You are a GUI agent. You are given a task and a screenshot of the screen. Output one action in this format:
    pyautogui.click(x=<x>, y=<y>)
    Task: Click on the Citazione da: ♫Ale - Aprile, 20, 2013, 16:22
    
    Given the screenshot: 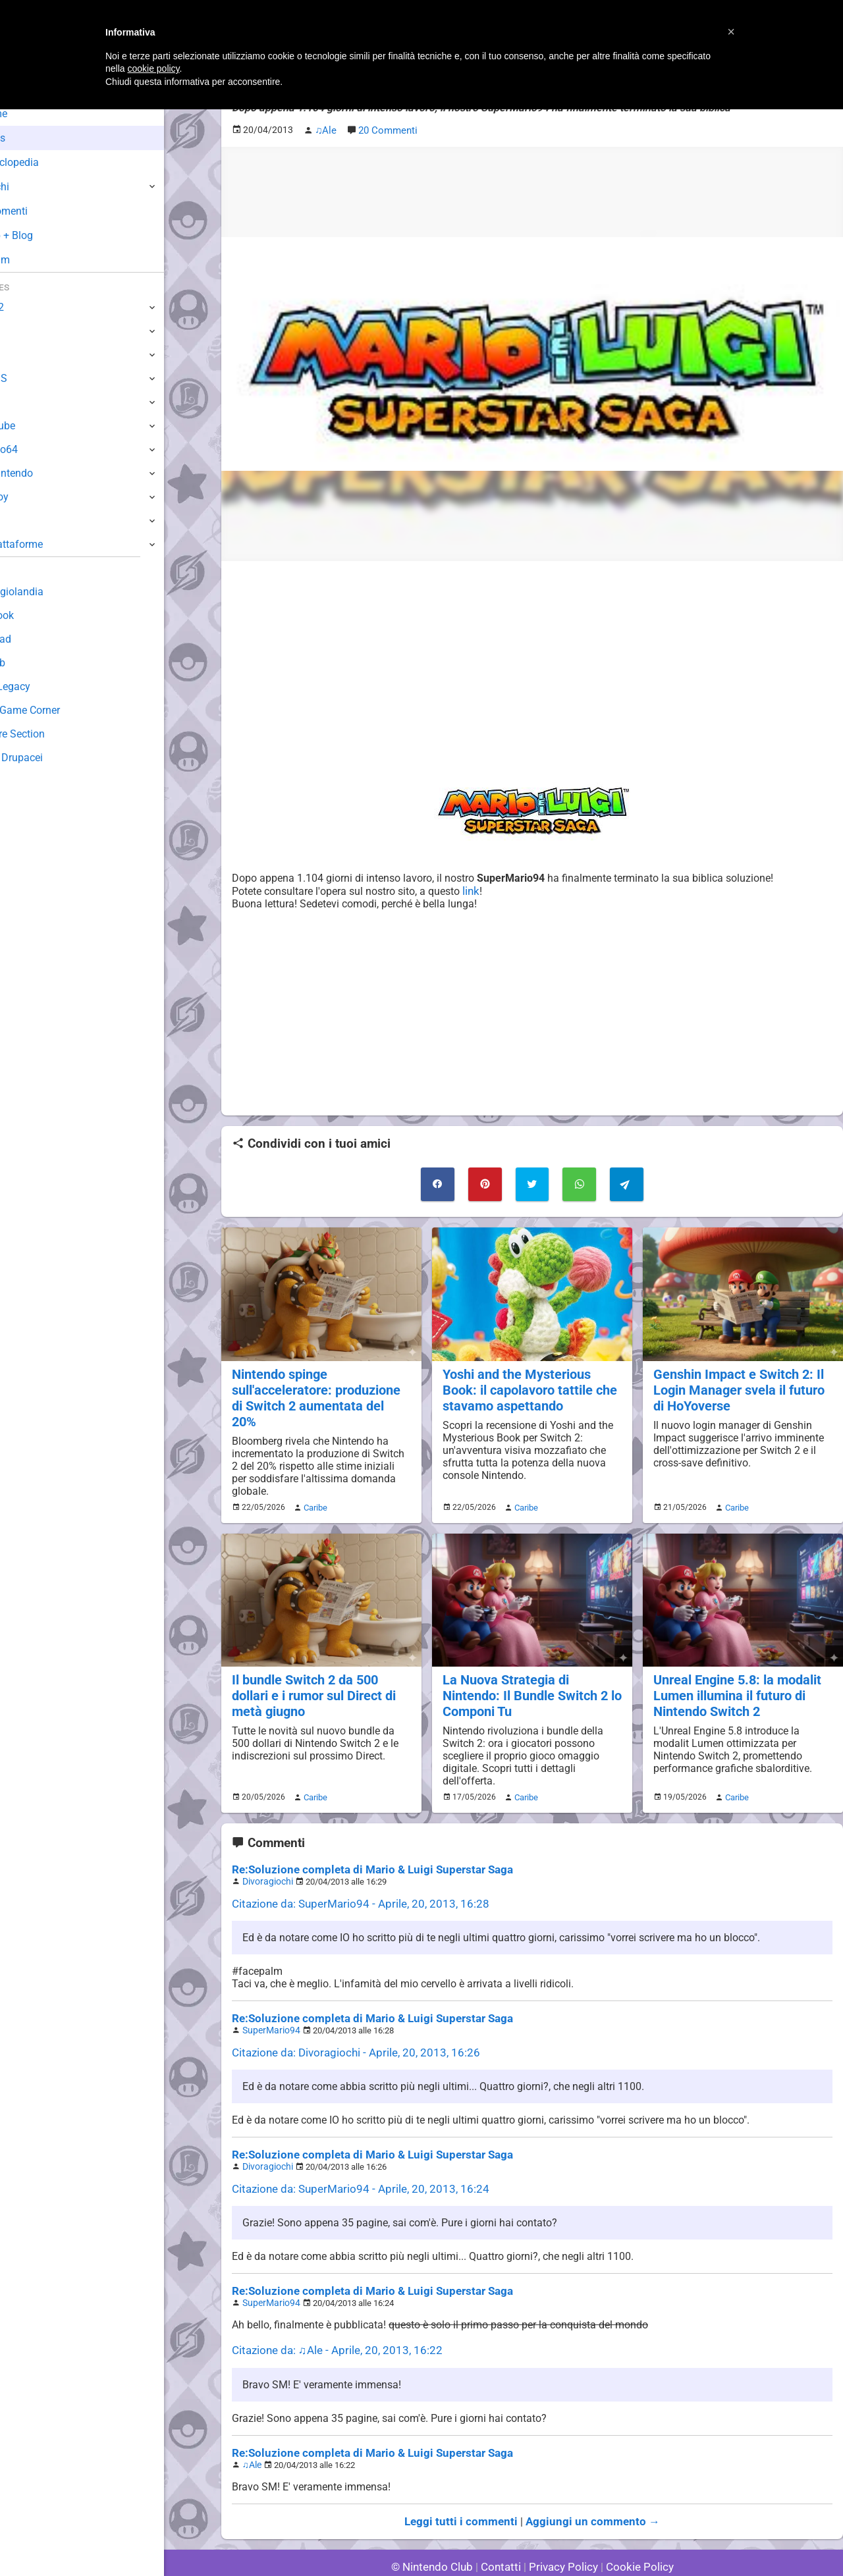 What is the action you would take?
    pyautogui.click(x=330, y=2317)
    